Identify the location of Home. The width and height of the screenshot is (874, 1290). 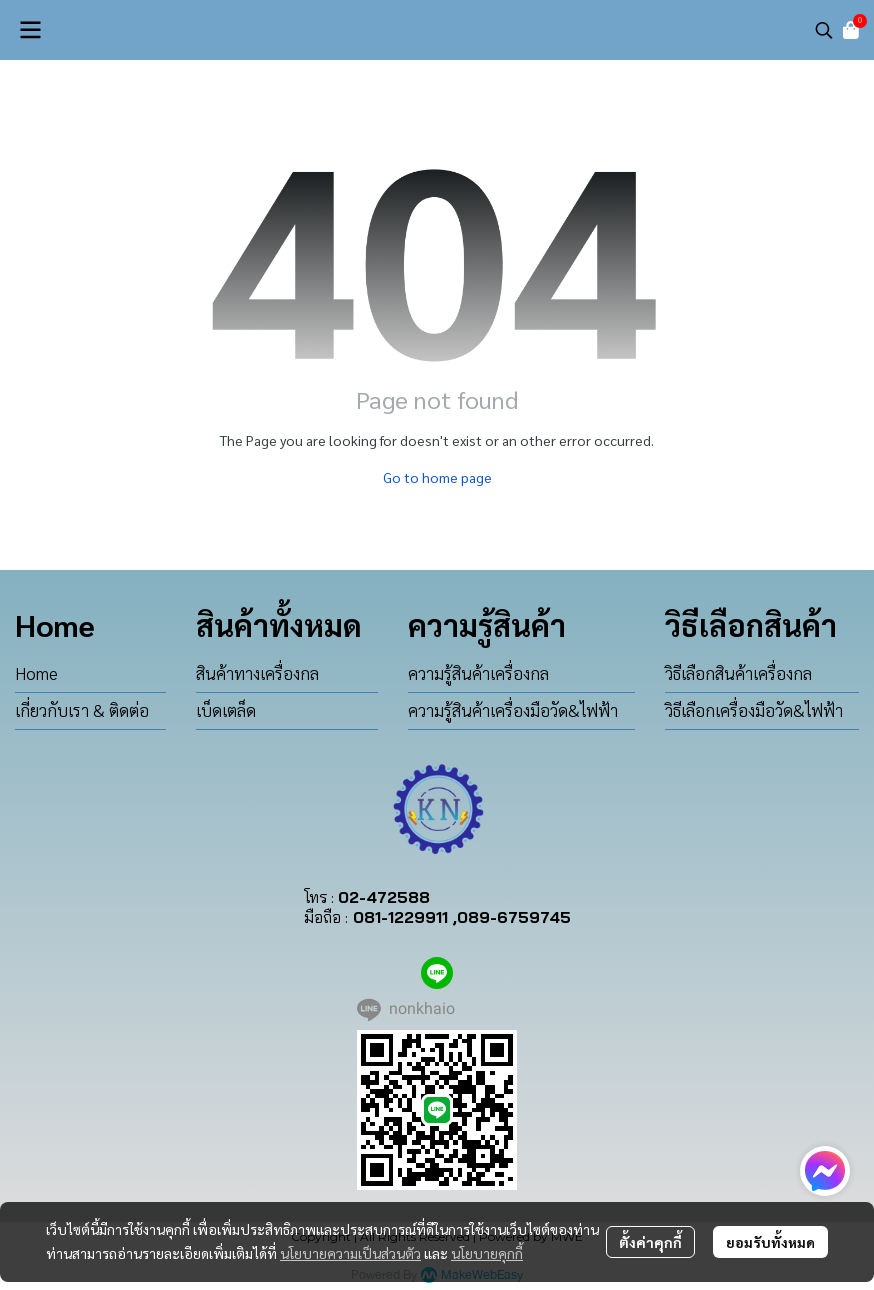
(36, 673).